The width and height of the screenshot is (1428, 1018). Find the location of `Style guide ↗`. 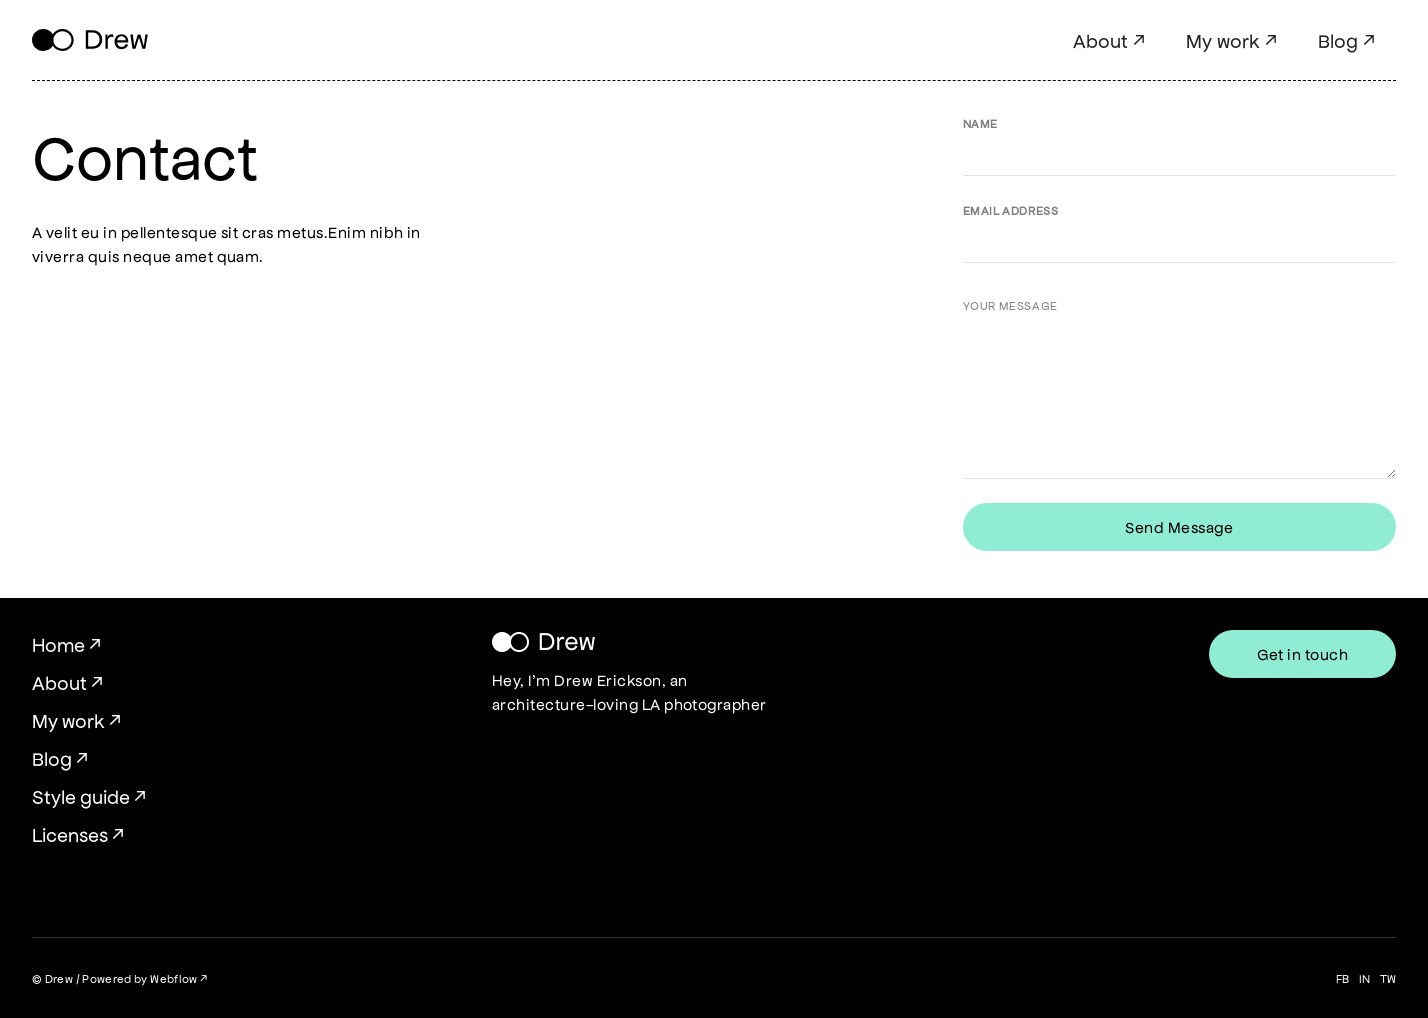

Style guide ↗ is located at coordinates (89, 796).